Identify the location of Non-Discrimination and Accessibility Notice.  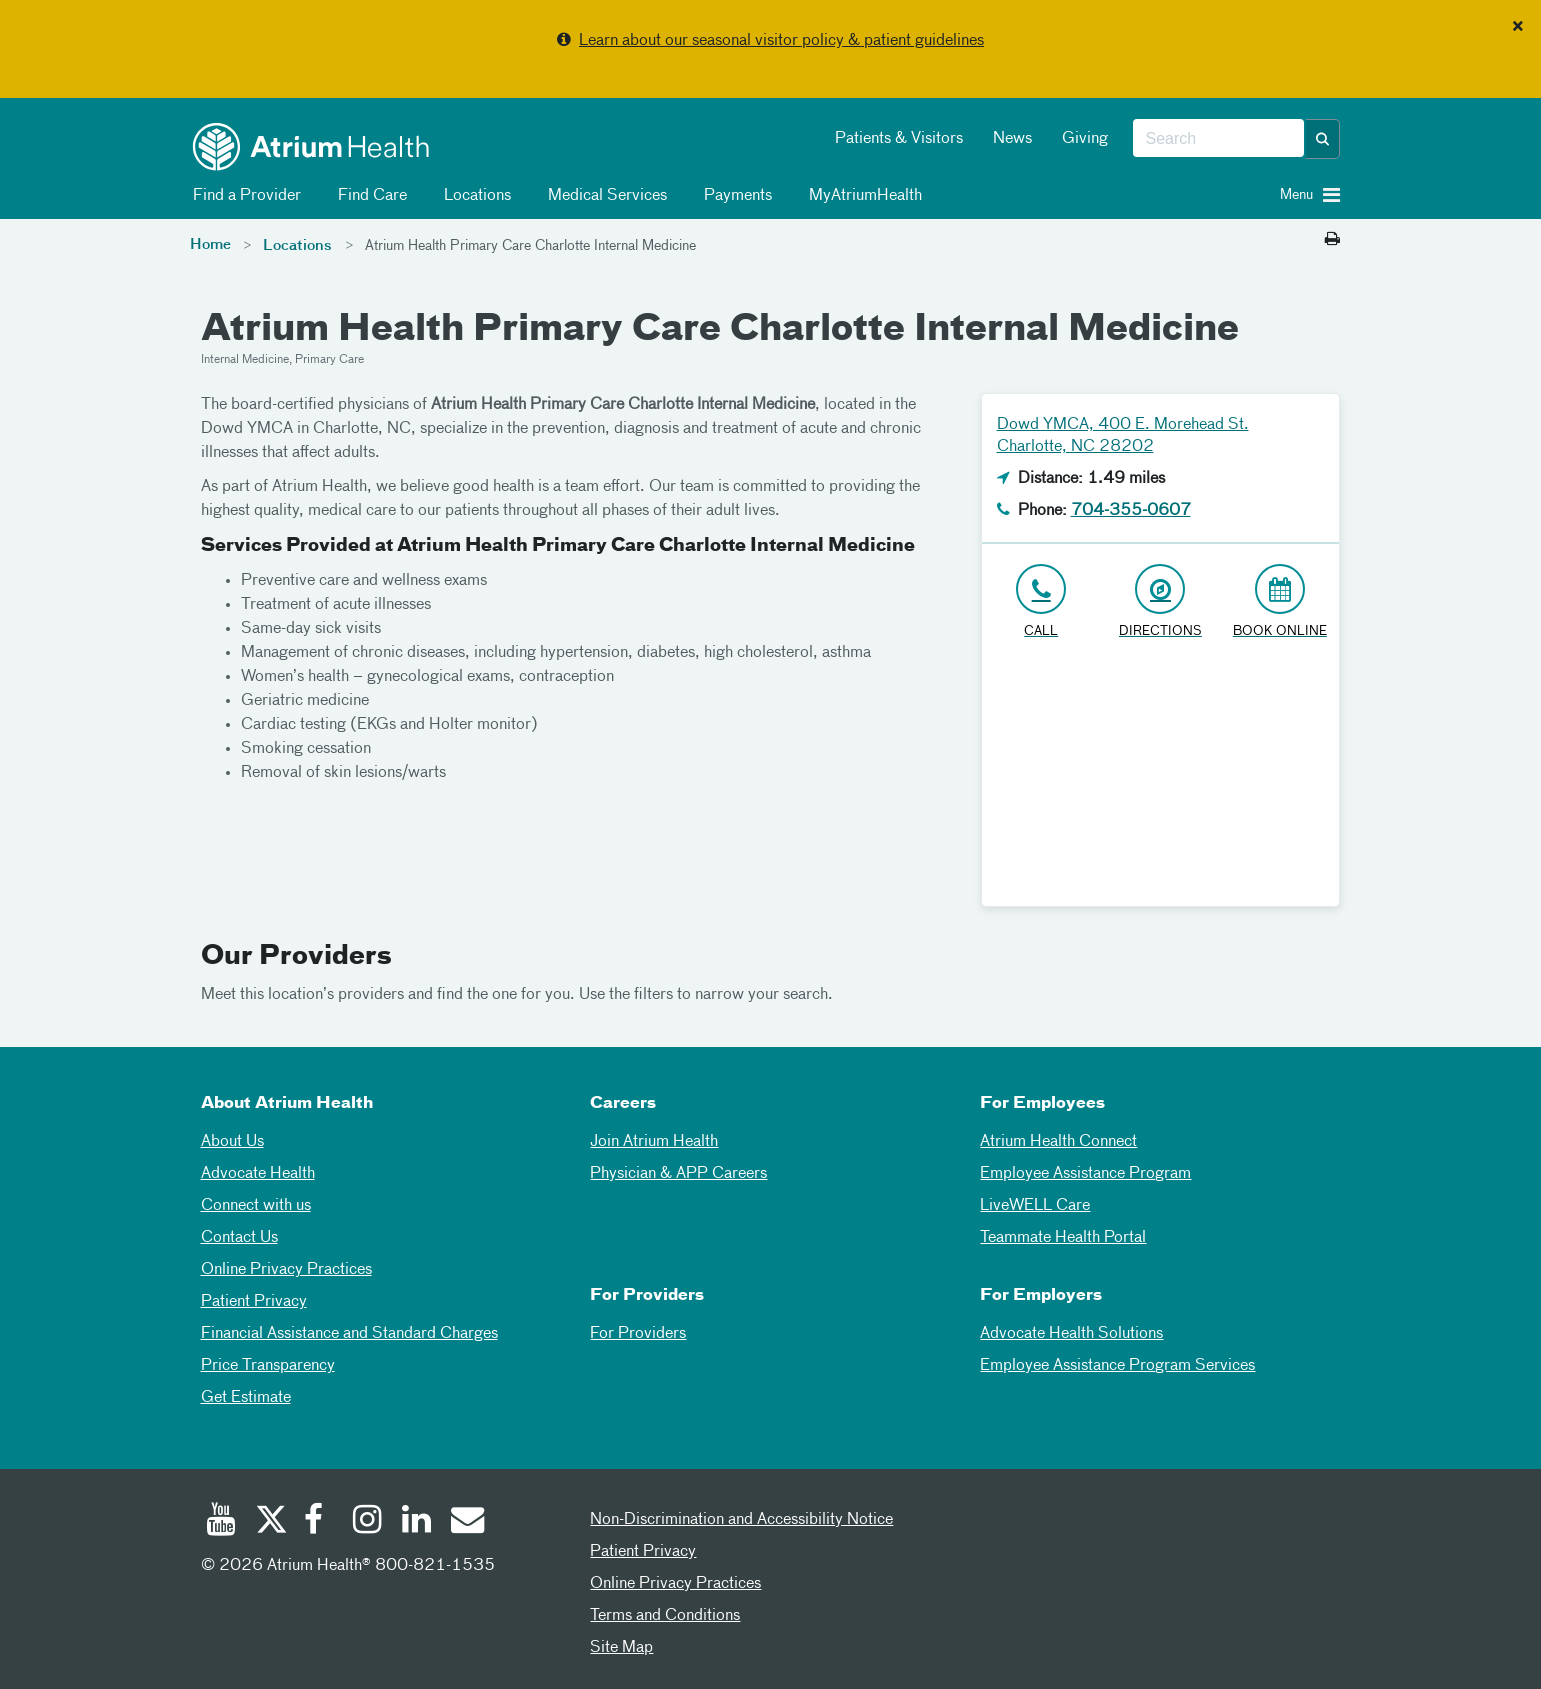
(741, 1520).